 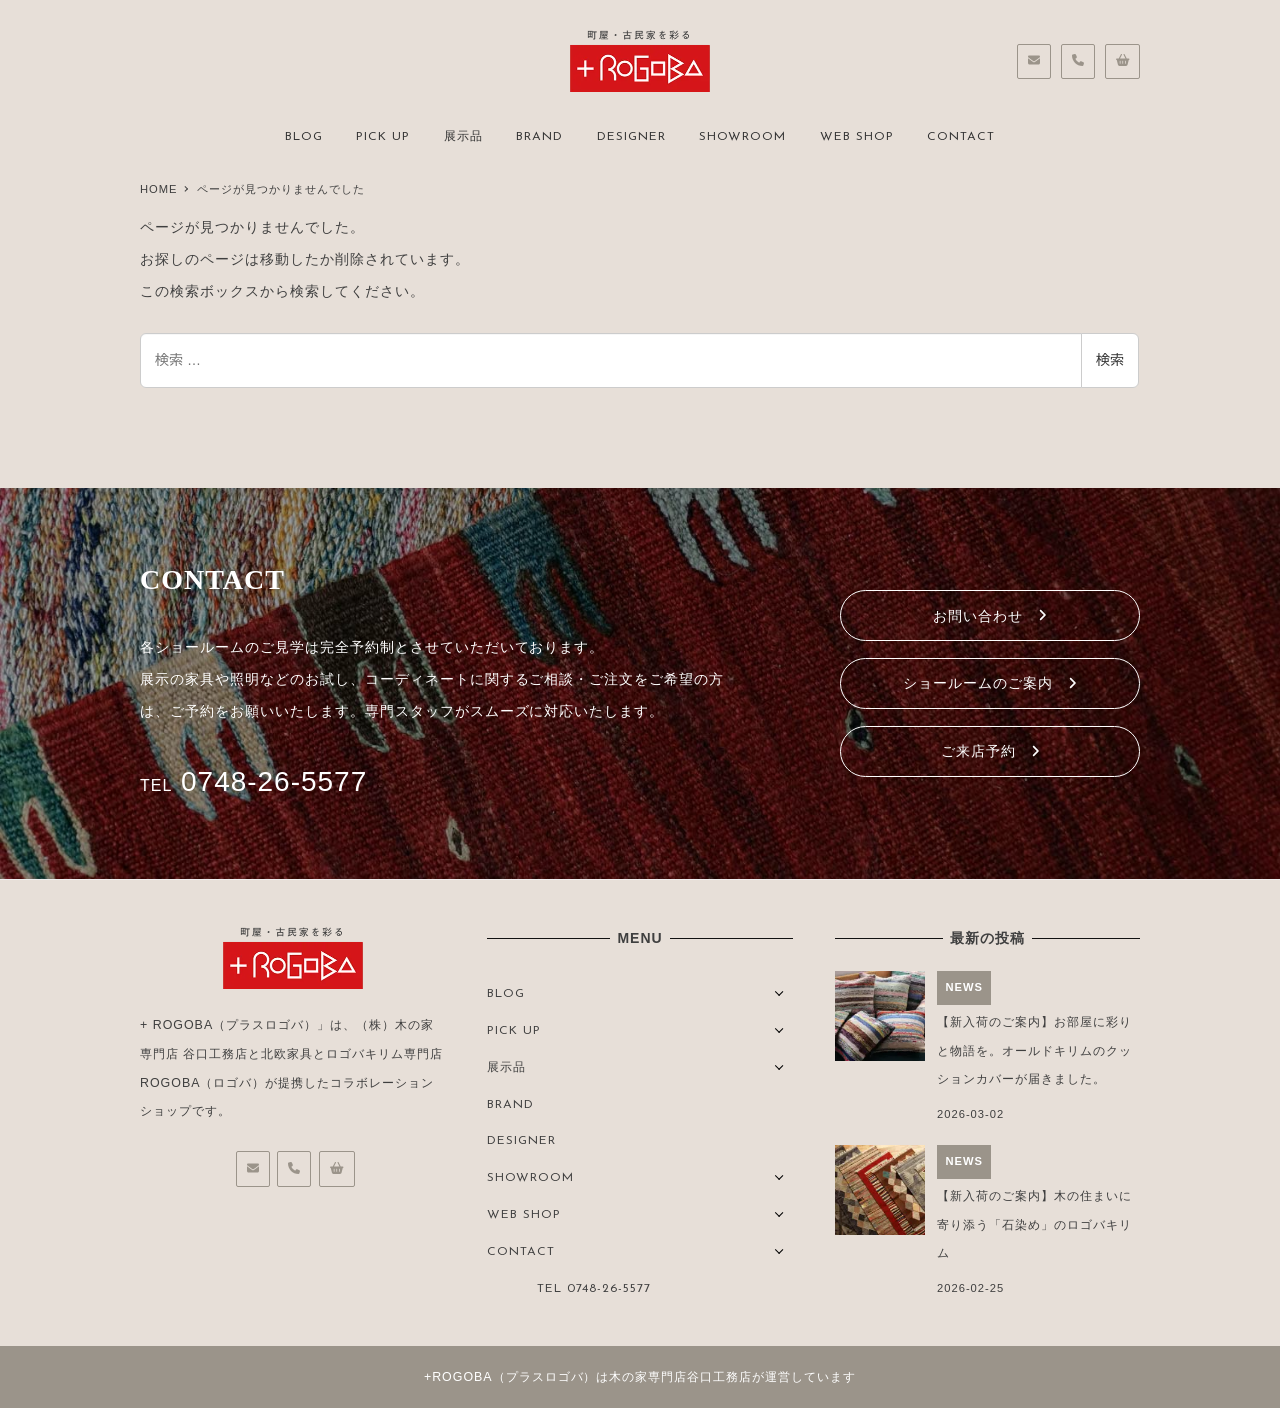 I want to click on DESIGNER, so click(x=521, y=1141).